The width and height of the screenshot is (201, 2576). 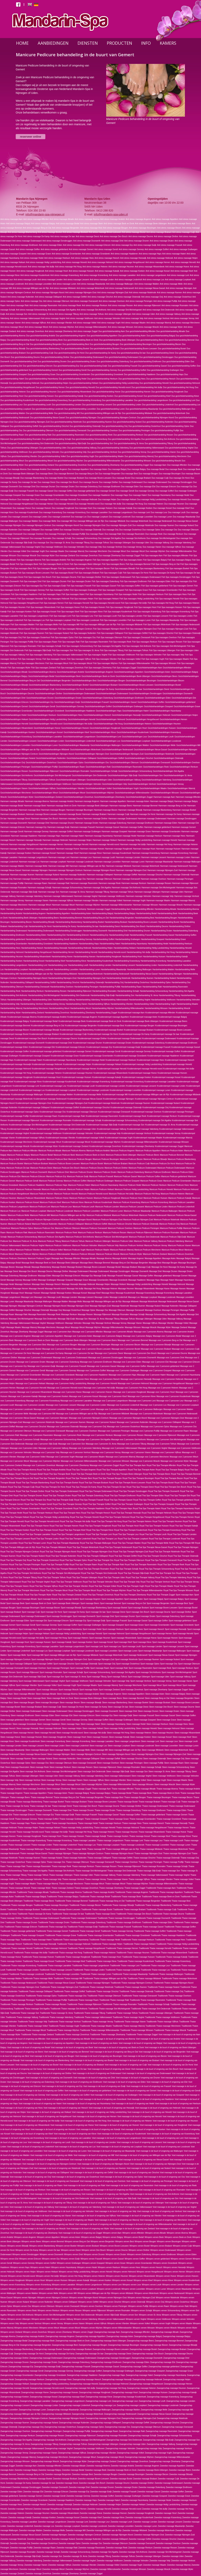 What do you see at coordinates (12, 987) in the screenshot?
I see `Harsbehandeling Ottersum` at bounding box center [12, 987].